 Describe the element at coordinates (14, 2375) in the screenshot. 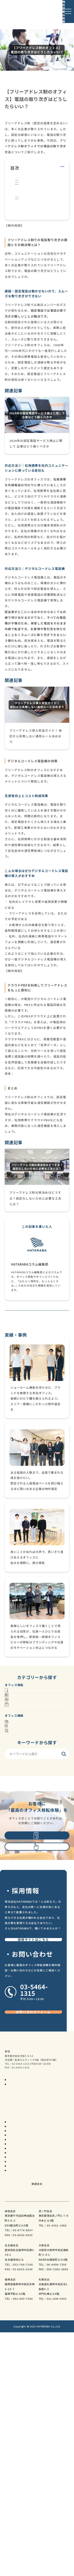

I see `ニュース` at that location.